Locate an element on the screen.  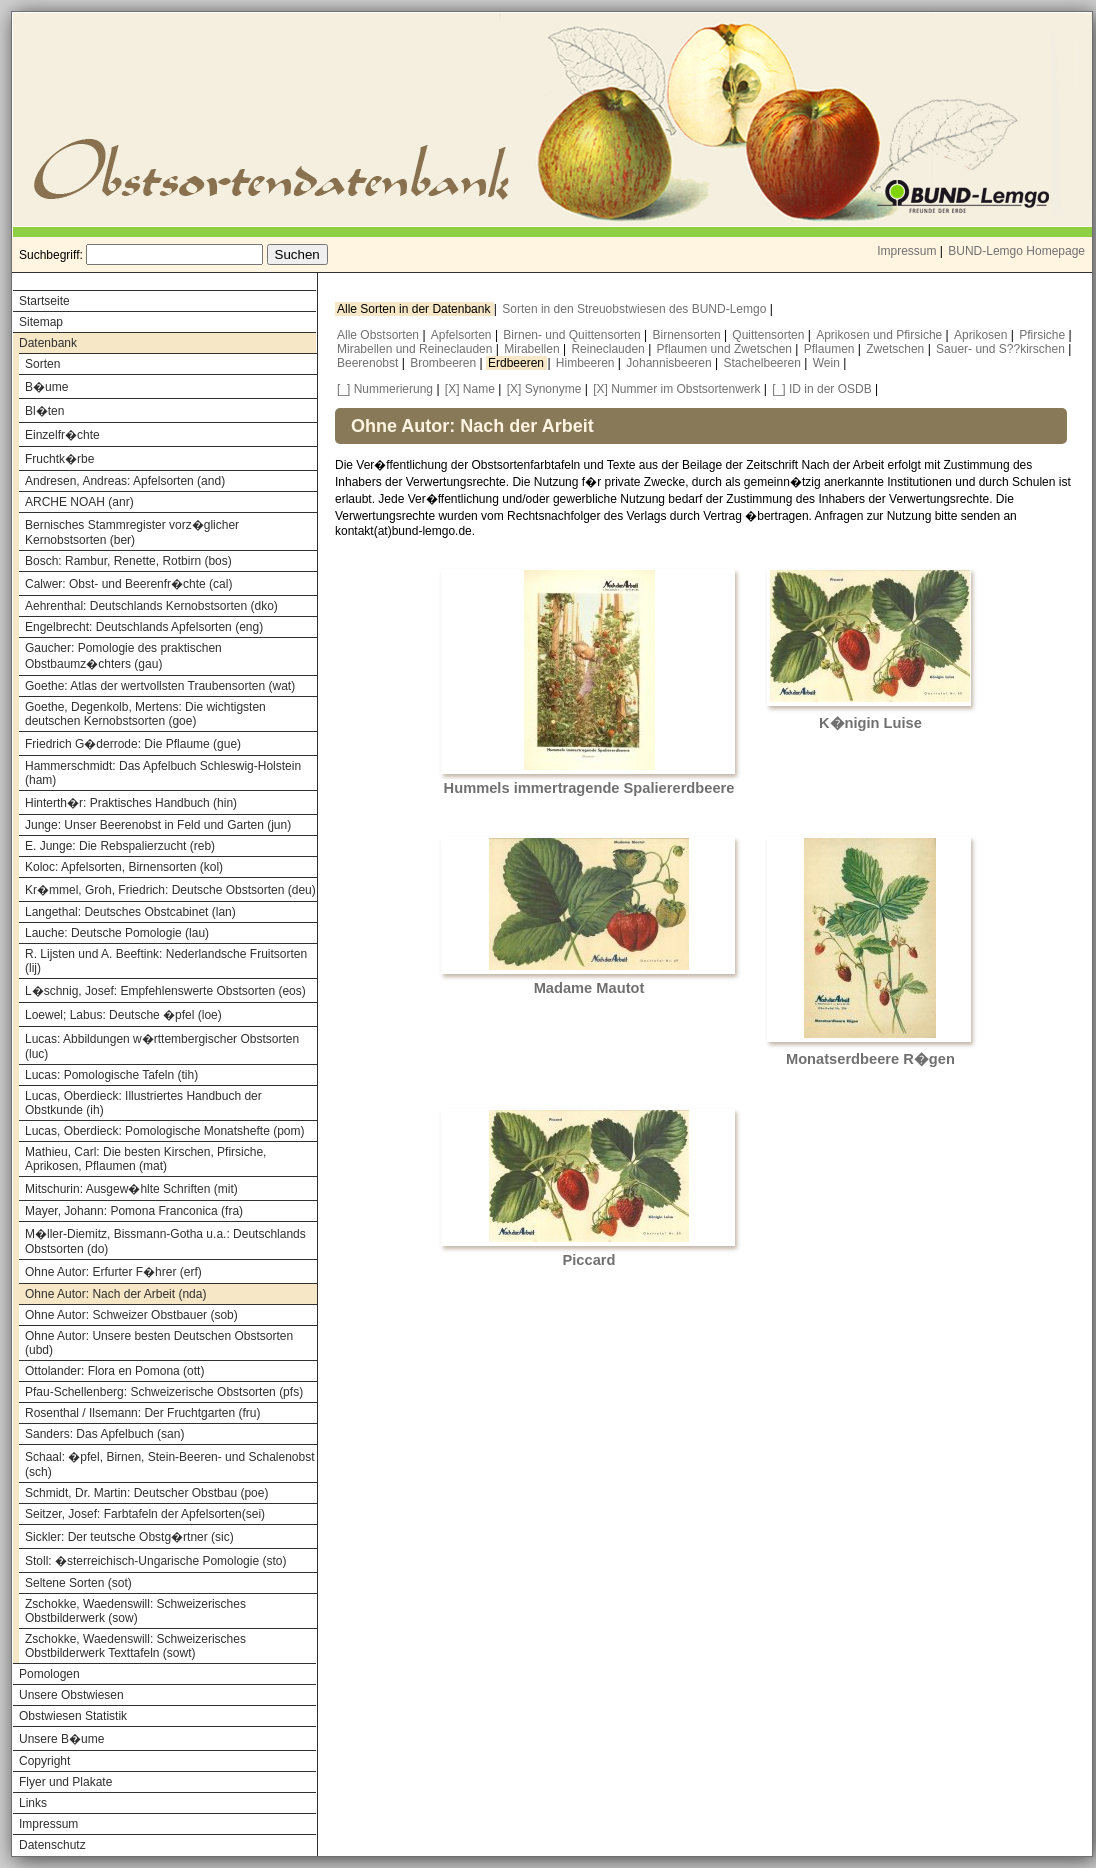
Lauche: Deutsche Pomologie (lau) is located at coordinates (117, 933).